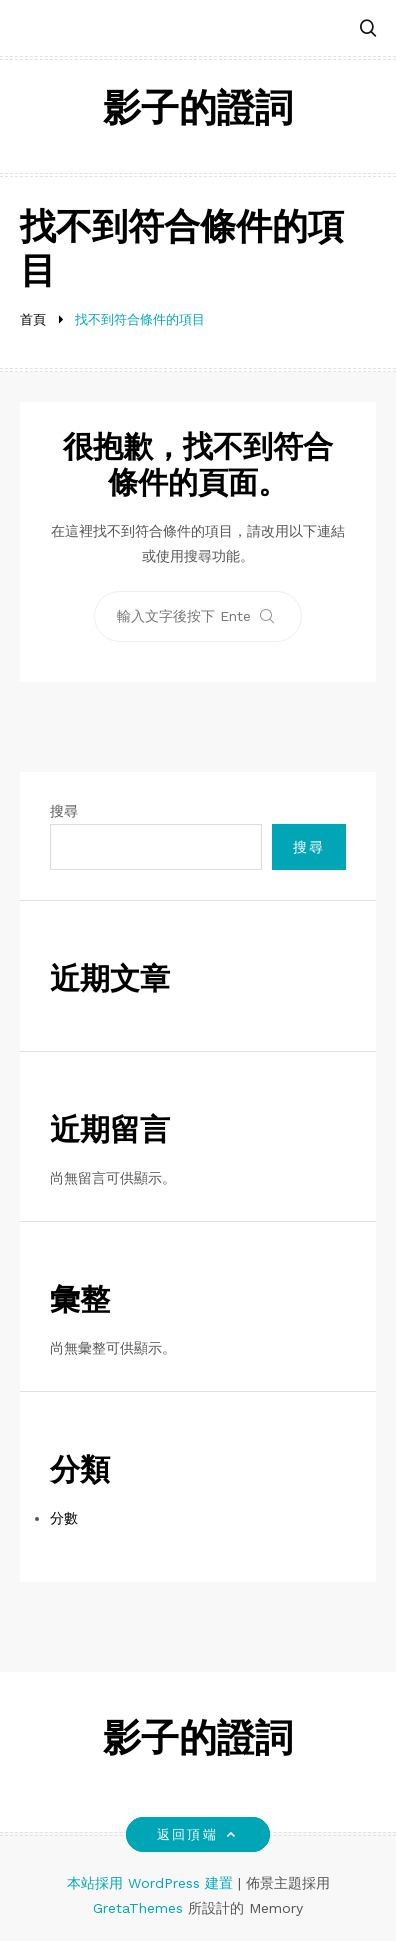 The width and height of the screenshot is (396, 1941). Describe the element at coordinates (64, 1518) in the screenshot. I see `分數` at that location.